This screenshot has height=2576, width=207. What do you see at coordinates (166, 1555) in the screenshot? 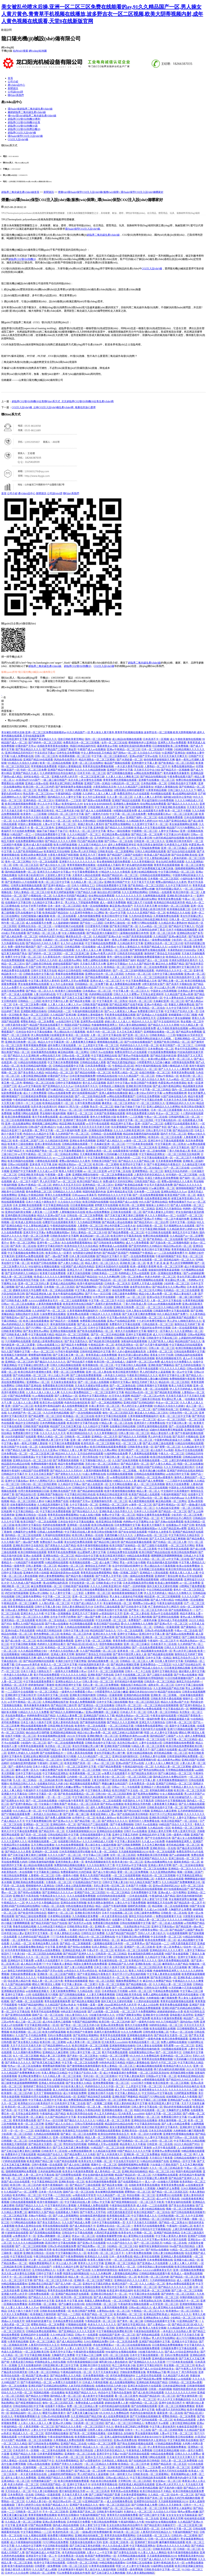
I see `嗯啊嗯啊花蒂嗯啊啊啊视频` at bounding box center [166, 1555].